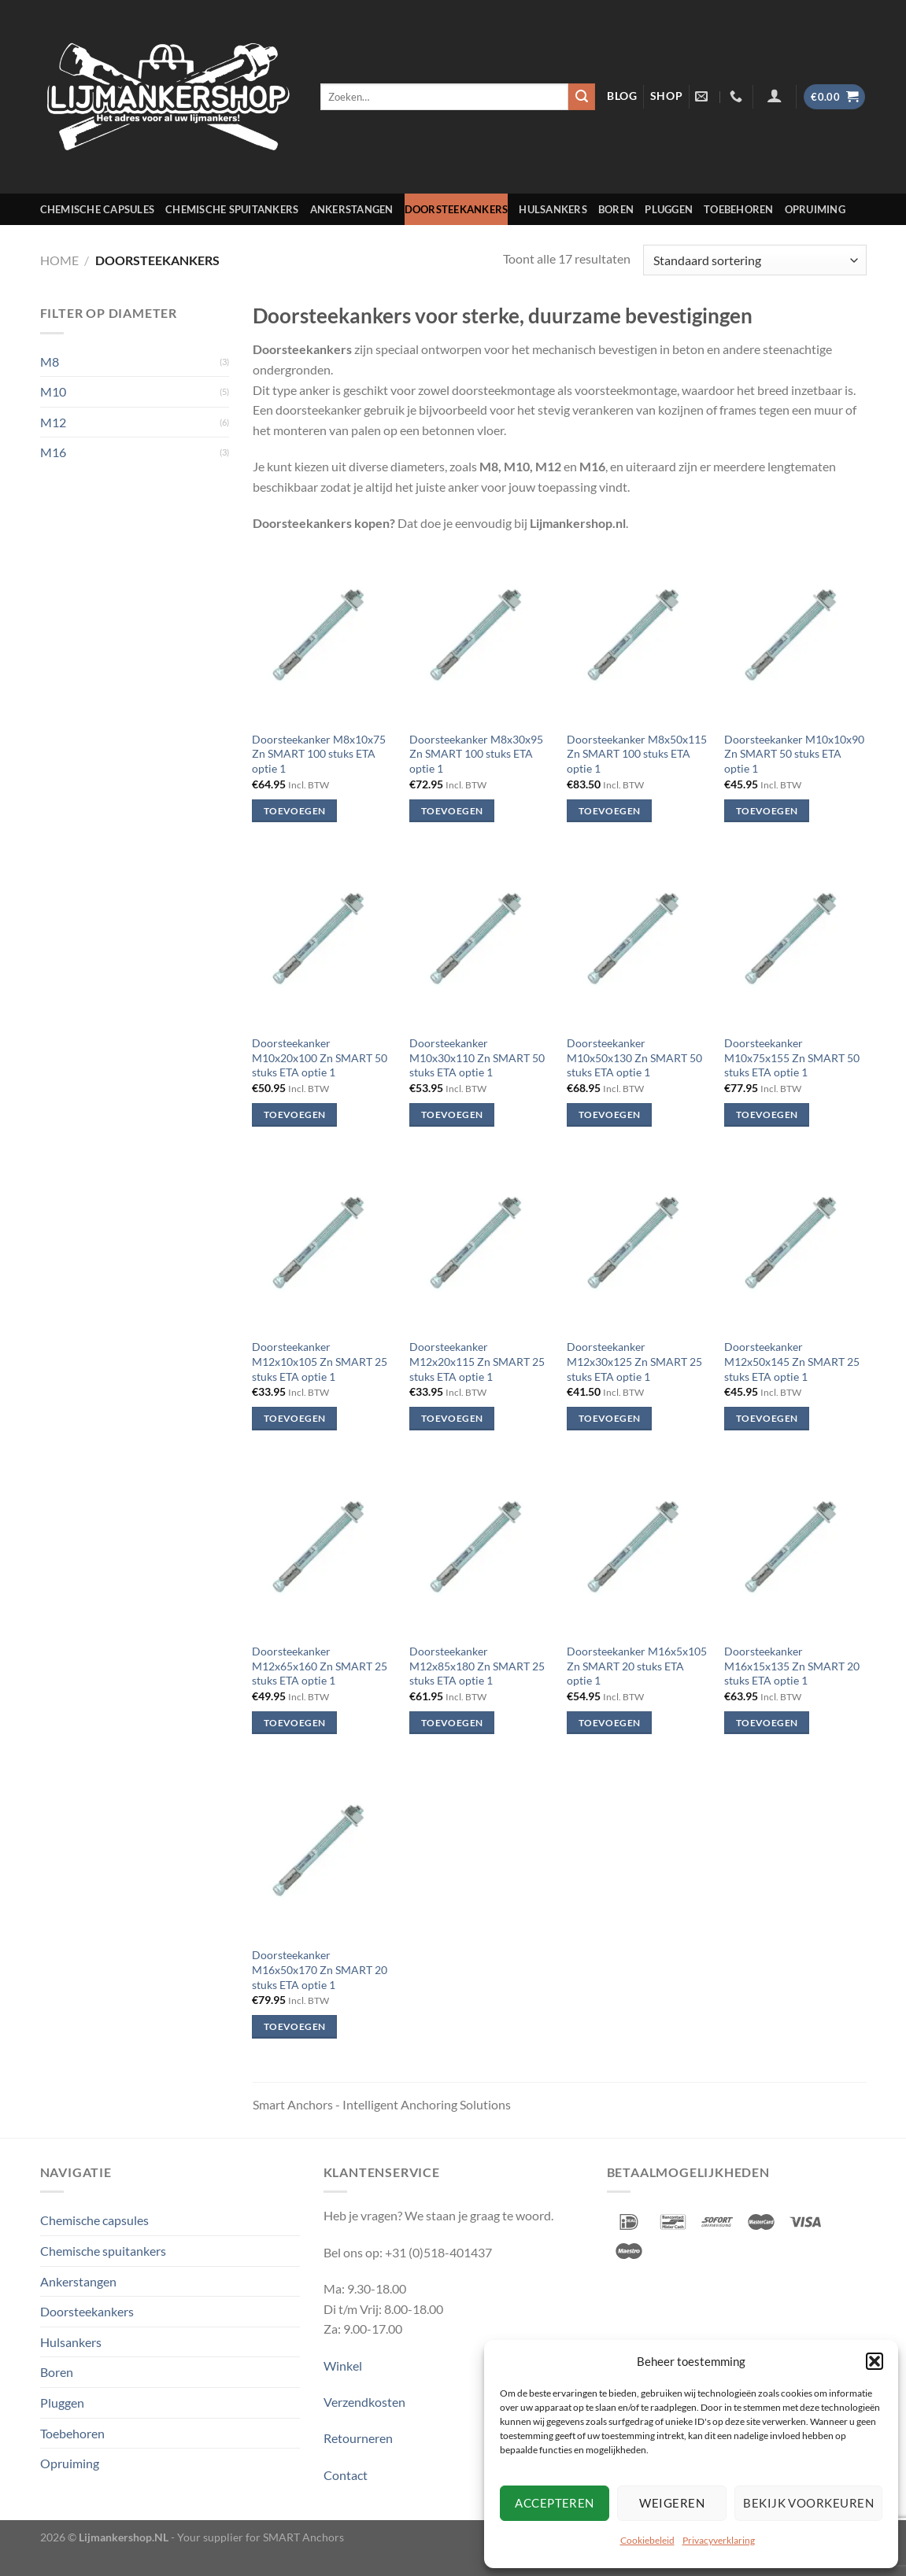  What do you see at coordinates (874, 2361) in the screenshot?
I see `[button]` at bounding box center [874, 2361].